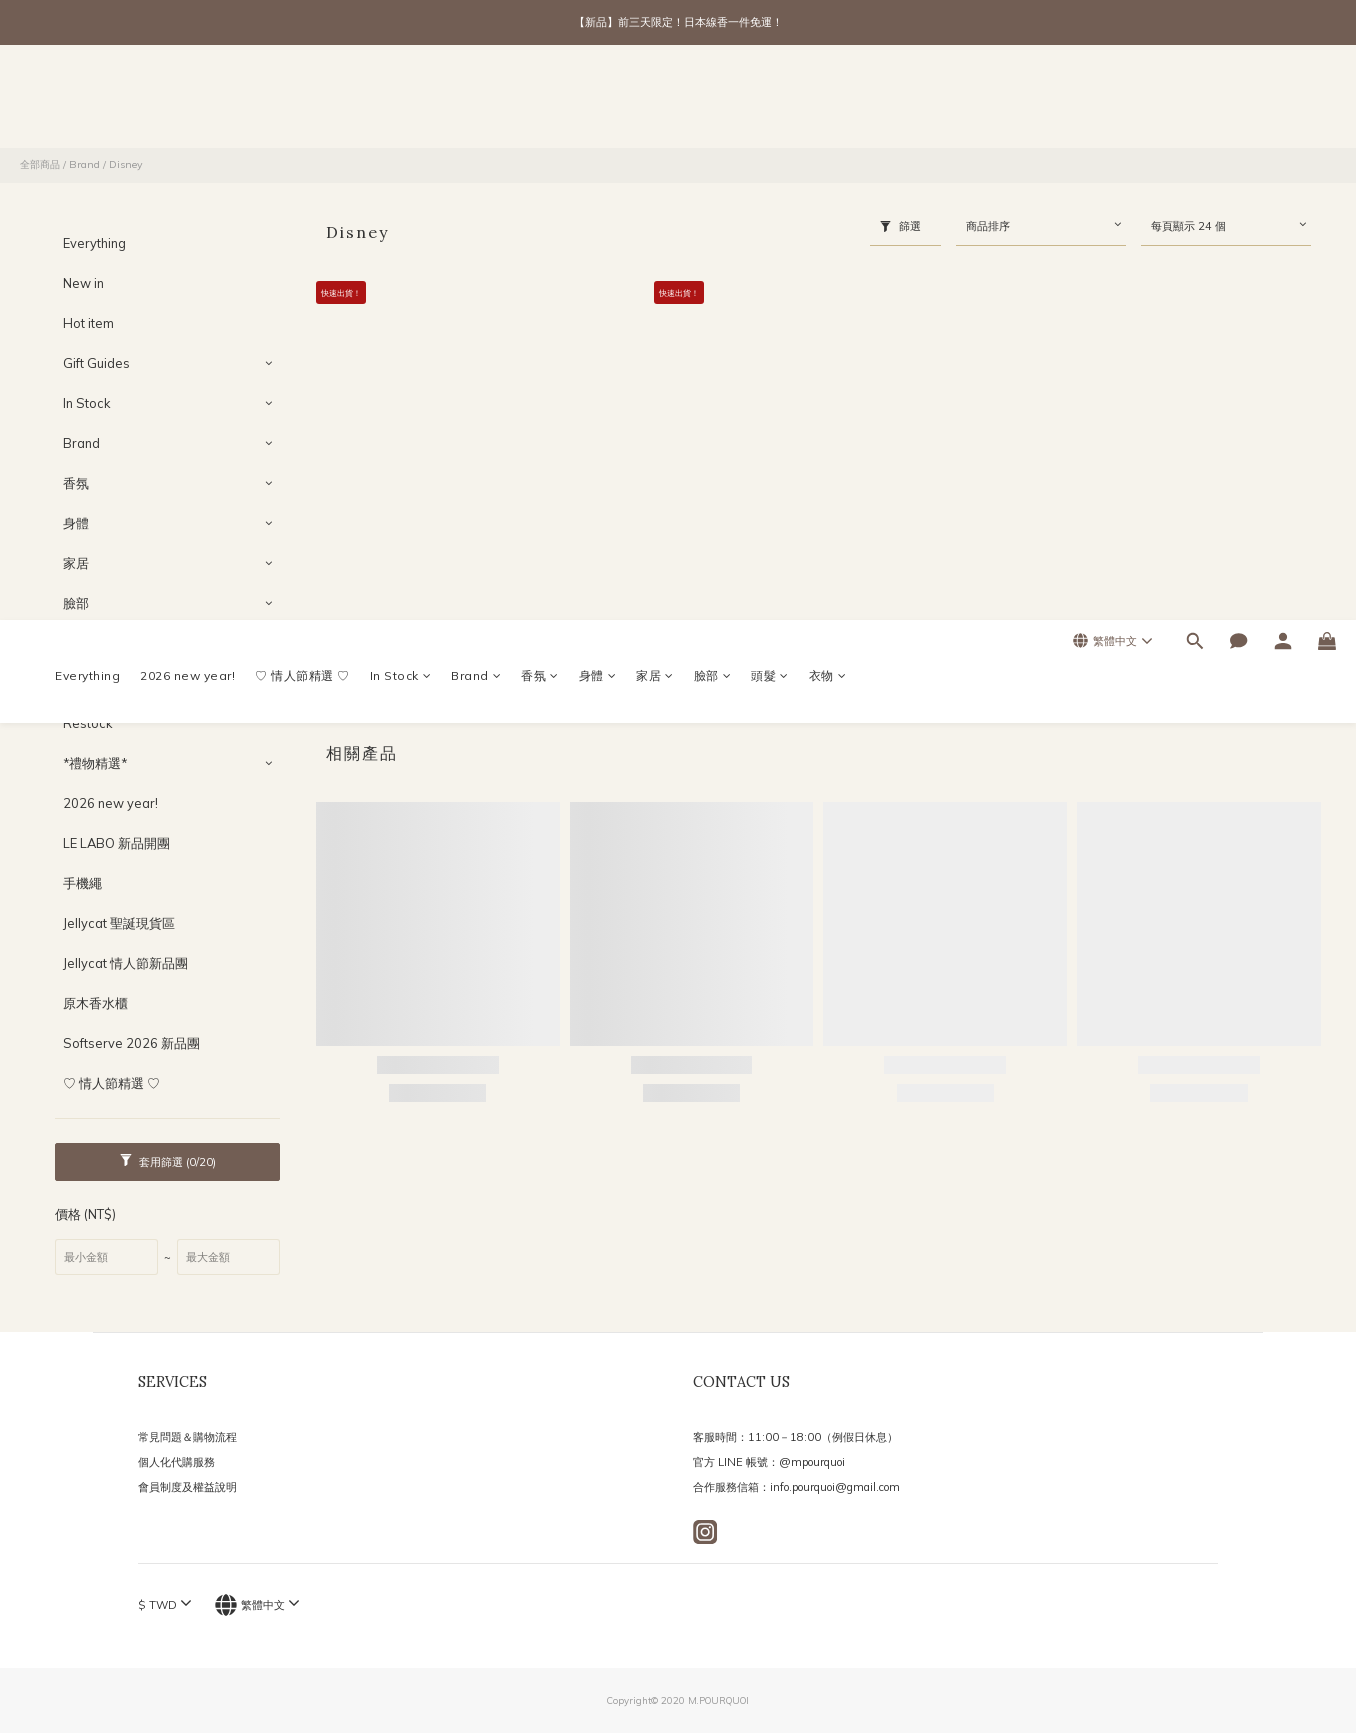  What do you see at coordinates (176, 1462) in the screenshot?
I see `個人化代購服務` at bounding box center [176, 1462].